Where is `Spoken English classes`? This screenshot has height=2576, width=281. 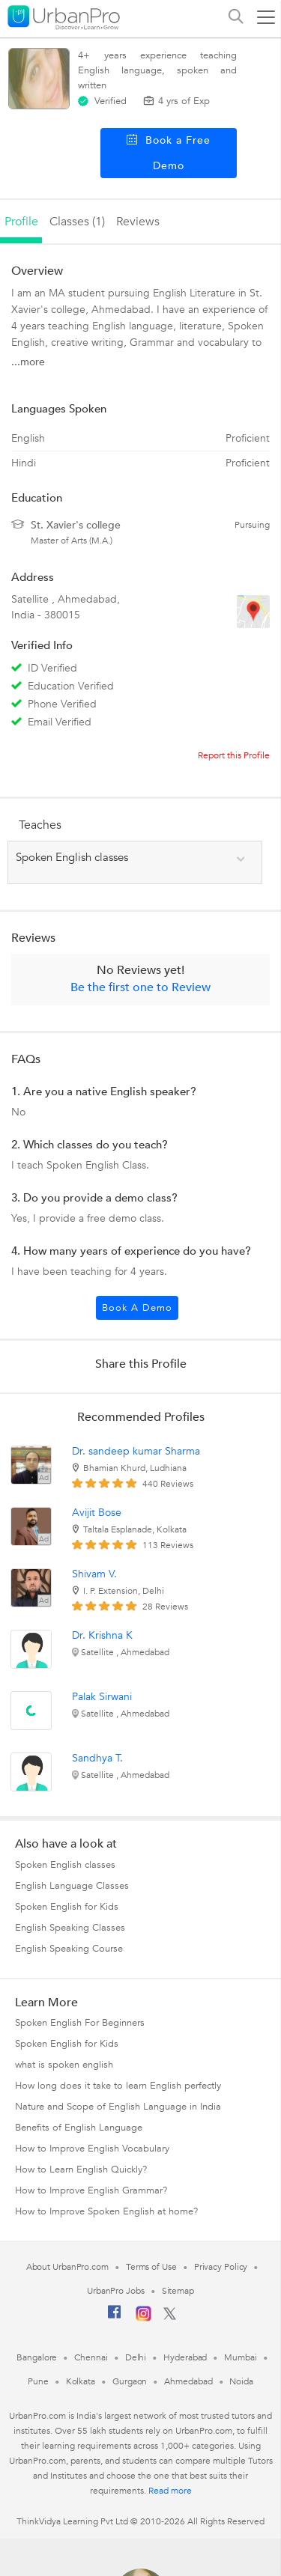
Spoken English classes is located at coordinates (65, 1865).